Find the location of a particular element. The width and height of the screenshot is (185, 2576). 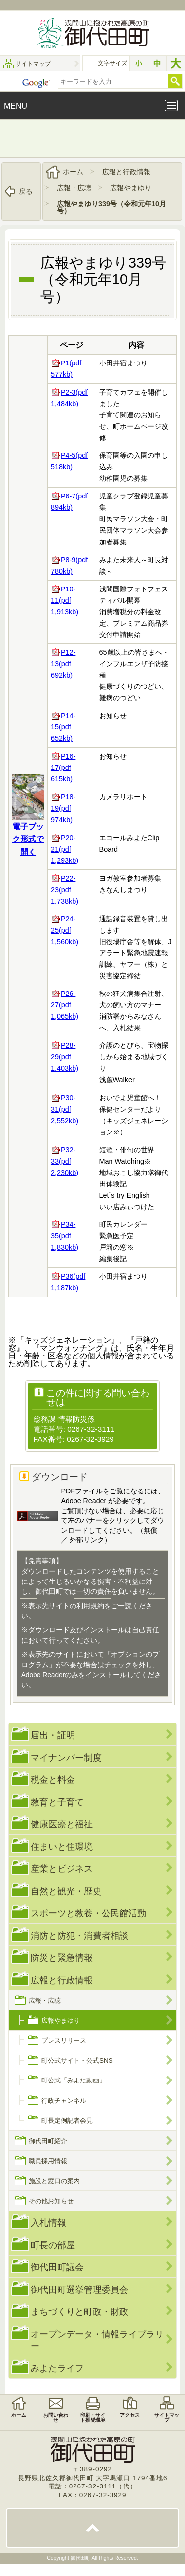

電子ブック形式で開く is located at coordinates (28, 839).